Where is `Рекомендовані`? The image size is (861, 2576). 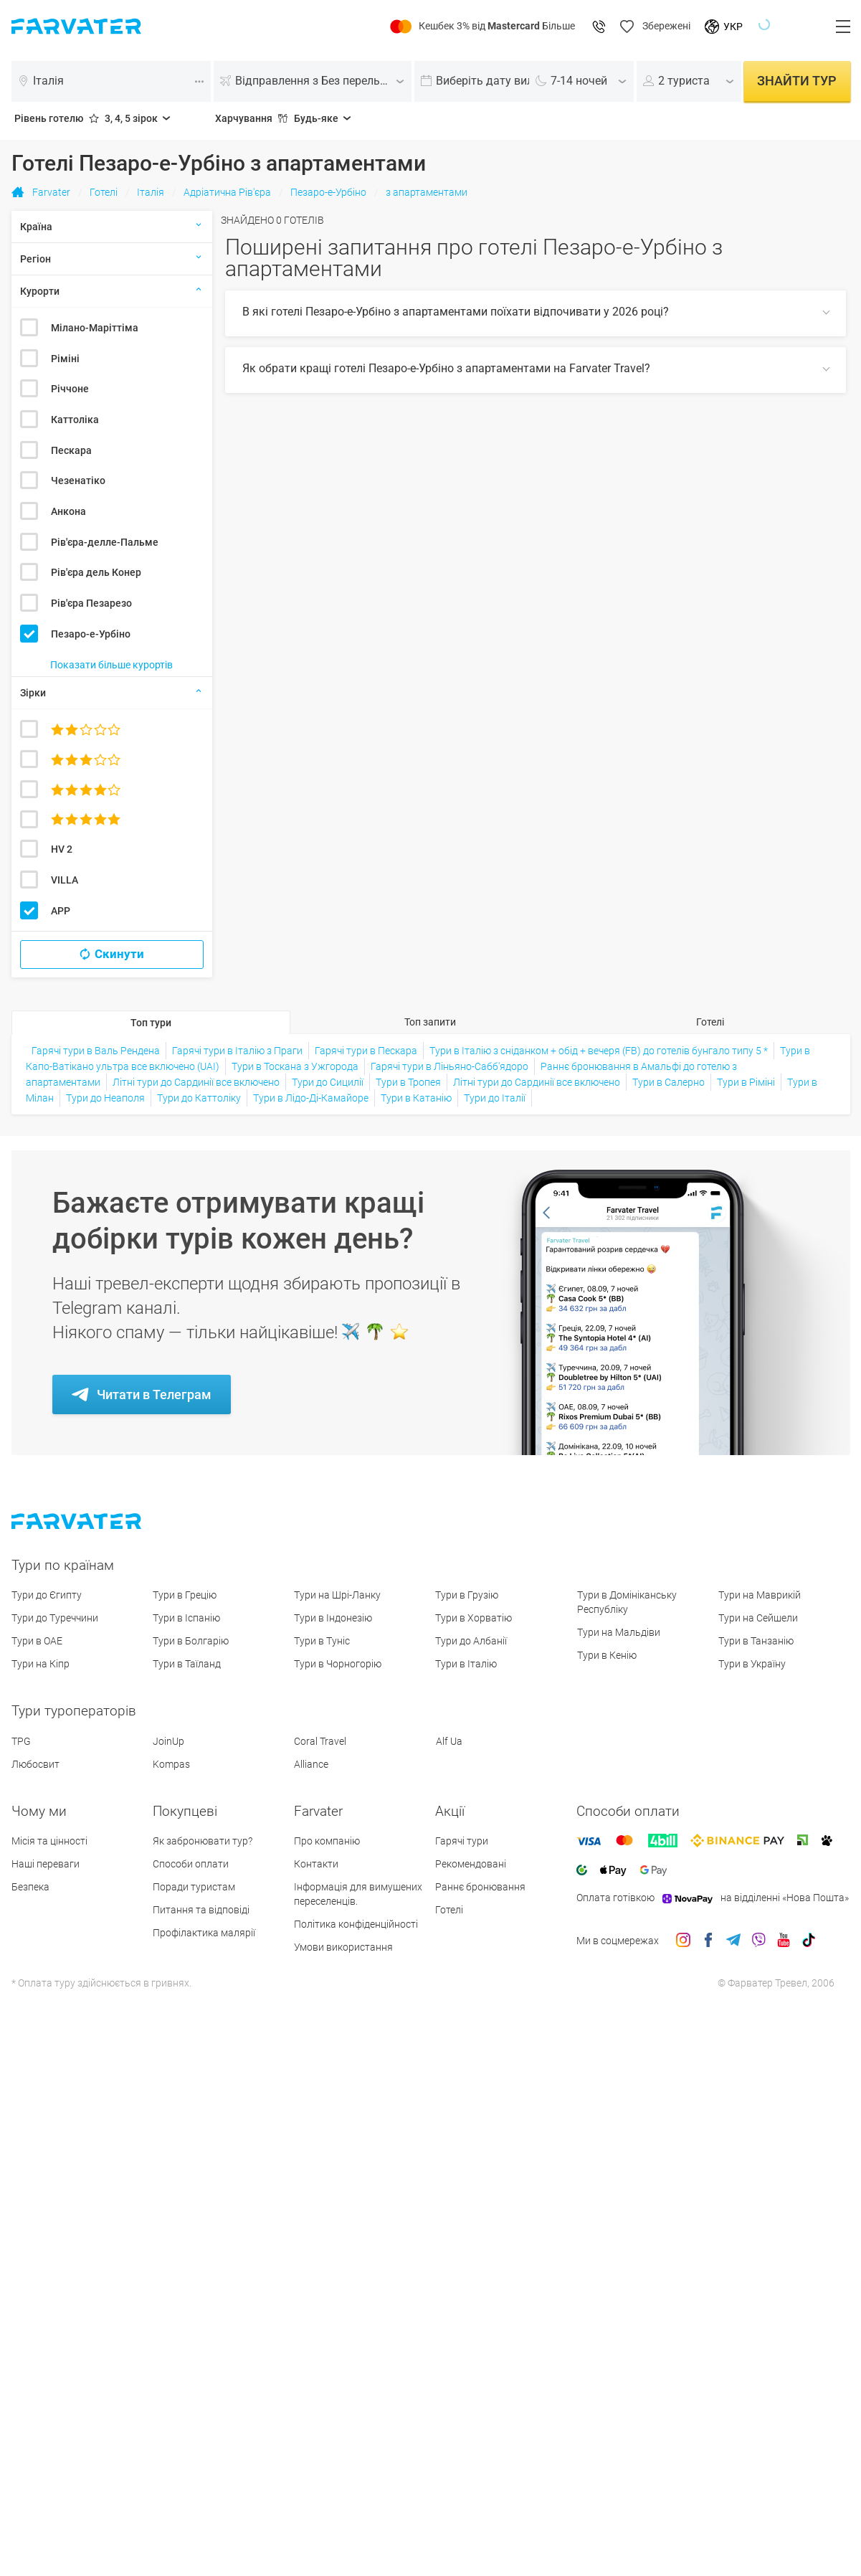 Рекомендовані is located at coordinates (470, 1864).